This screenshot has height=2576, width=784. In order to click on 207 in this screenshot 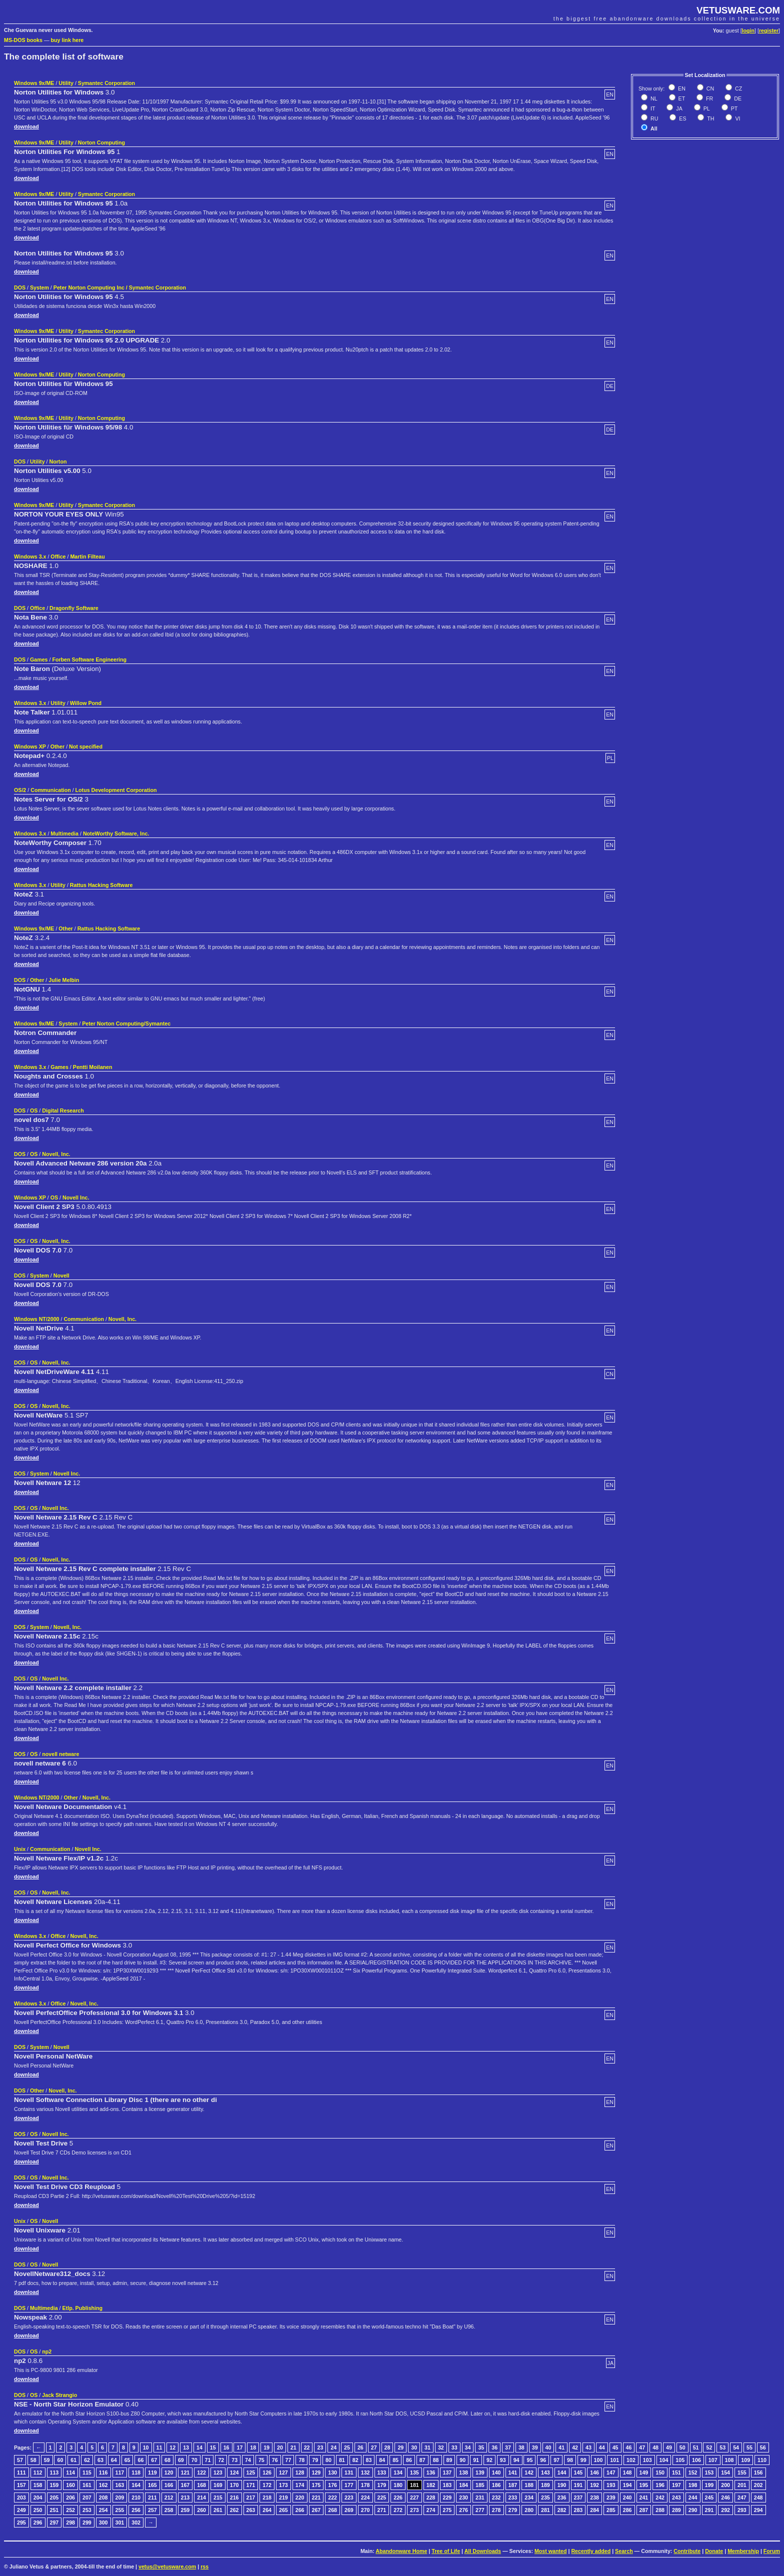, I will do `click(87, 2497)`.